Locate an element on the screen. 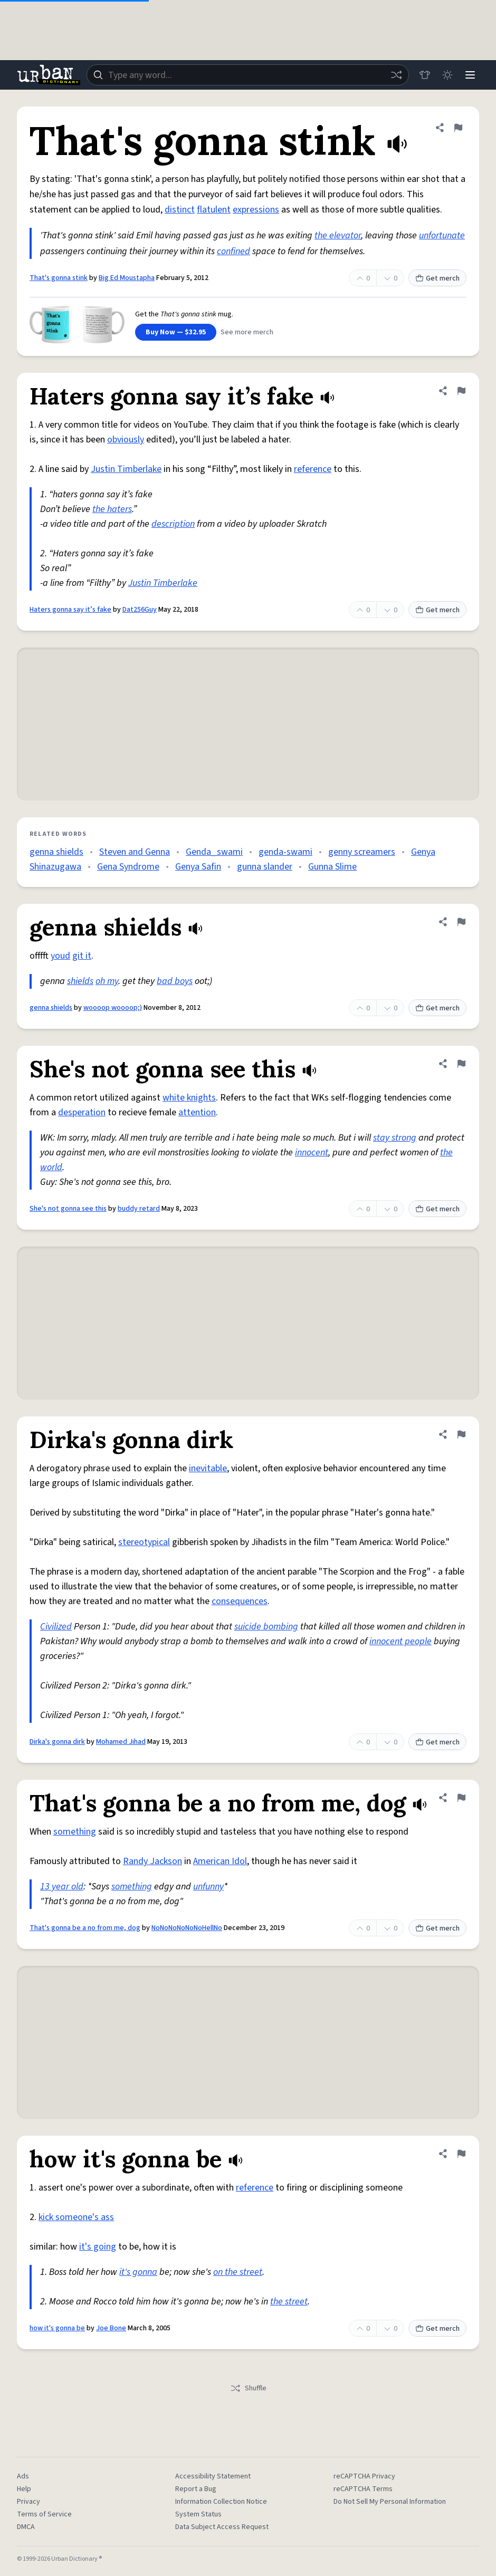 The height and width of the screenshot is (2576, 496). innocent is located at coordinates (311, 1152).